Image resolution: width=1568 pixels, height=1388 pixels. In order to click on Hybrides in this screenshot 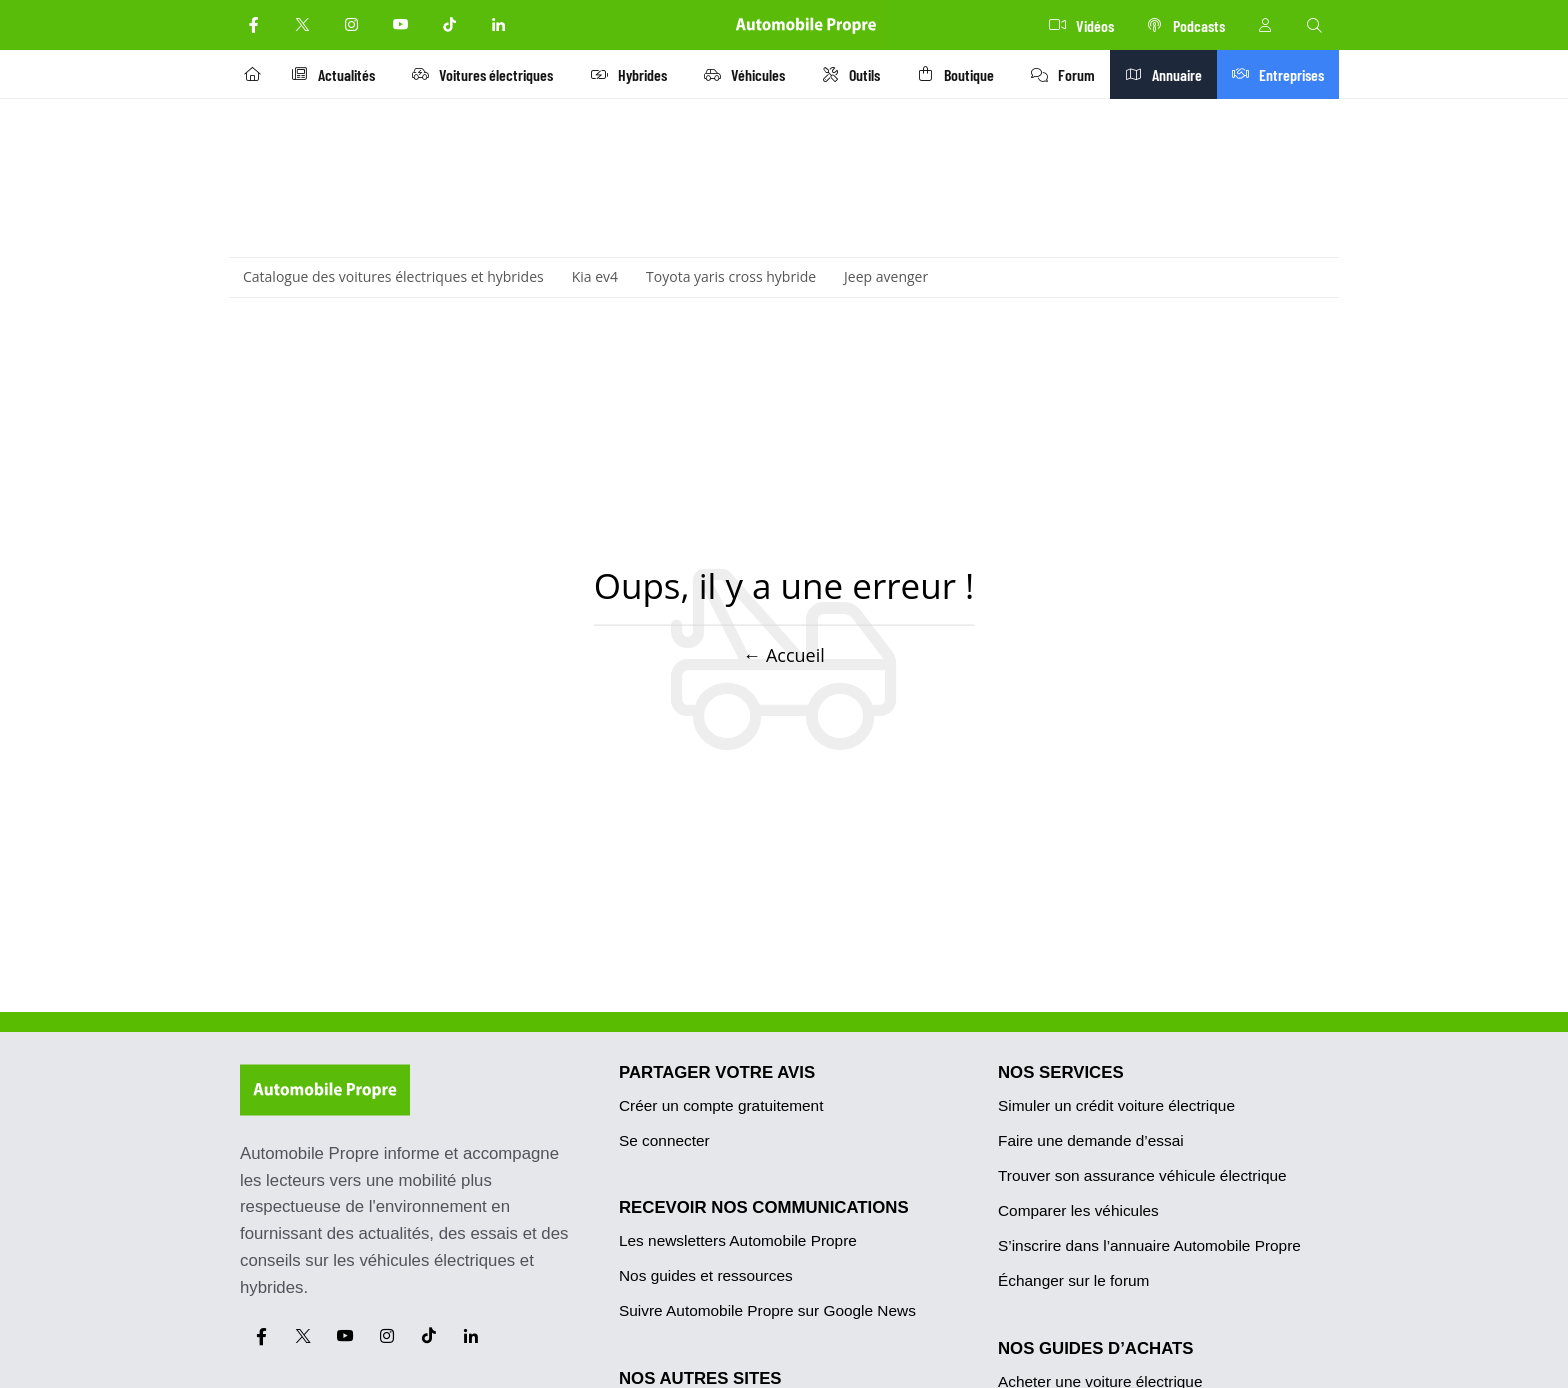, I will do `click(633, 74)`.